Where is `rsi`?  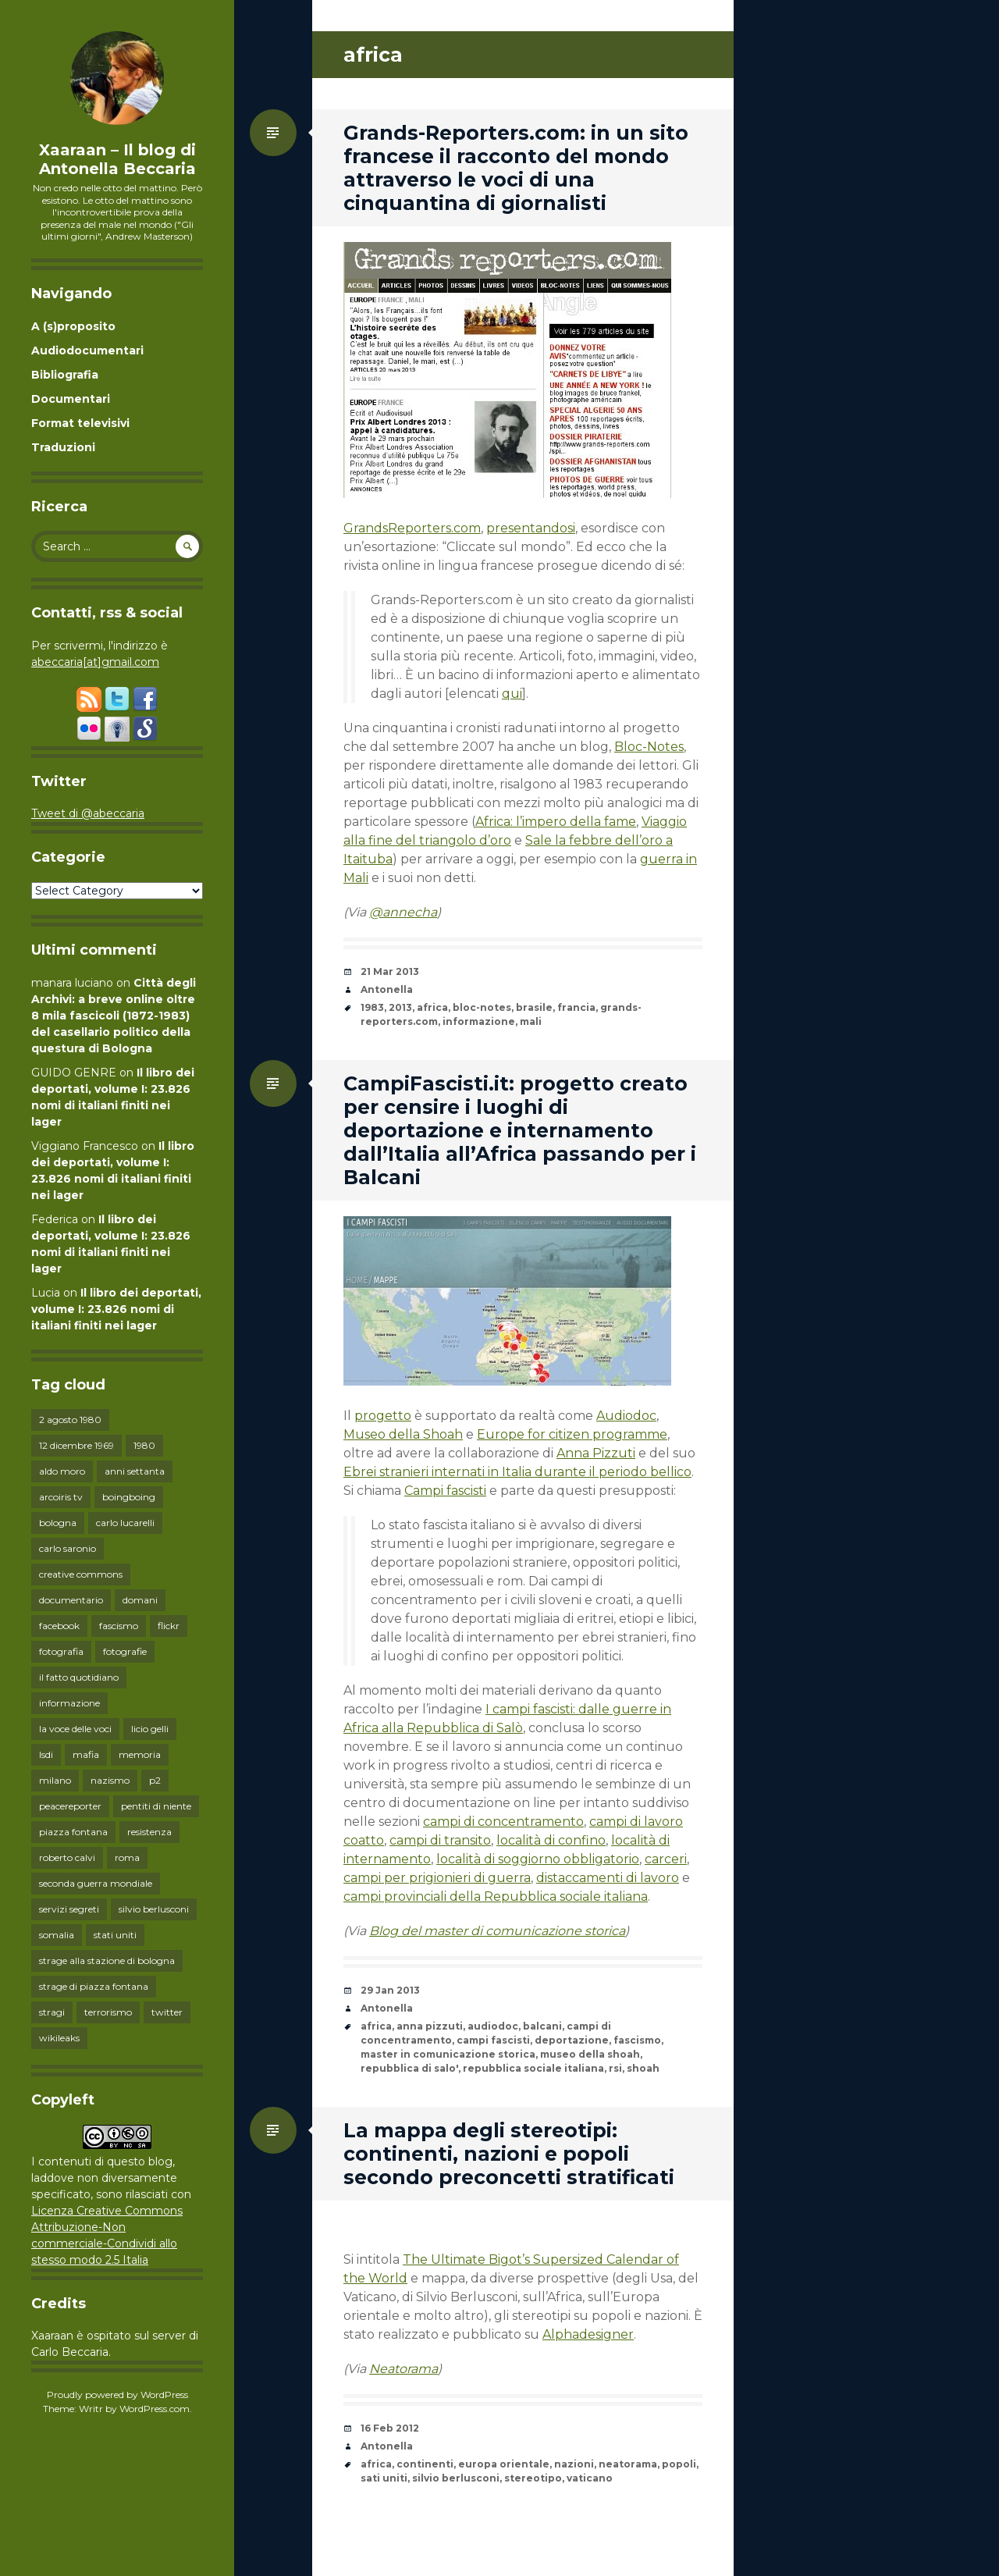 rsi is located at coordinates (615, 2068).